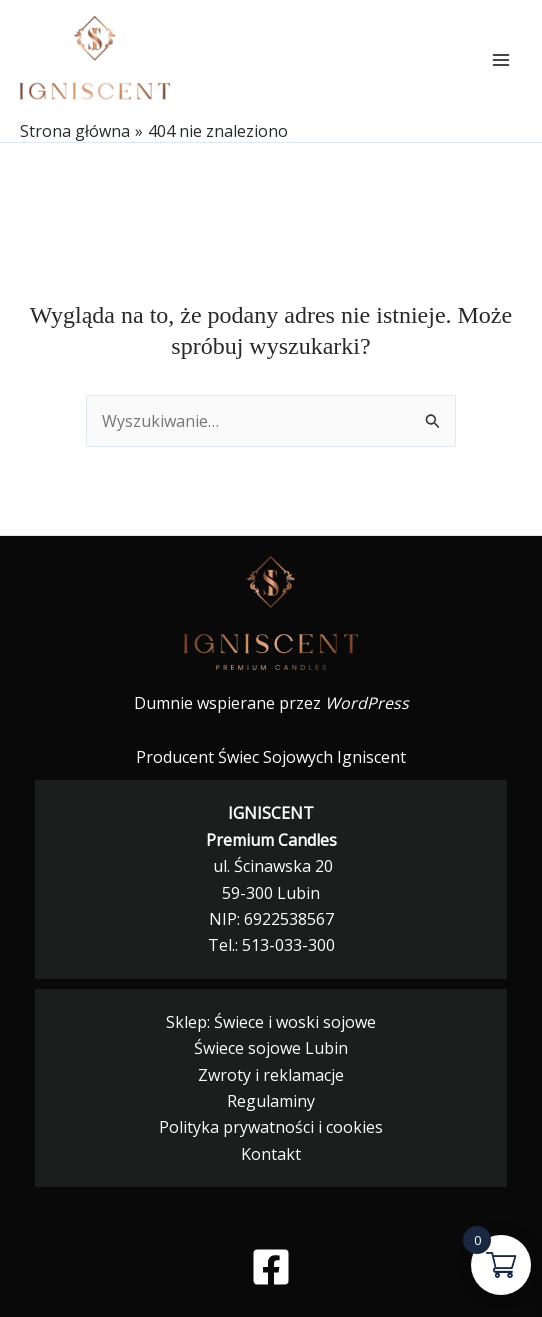 The image size is (542, 1317). What do you see at coordinates (271, 1154) in the screenshot?
I see `Kontakt` at bounding box center [271, 1154].